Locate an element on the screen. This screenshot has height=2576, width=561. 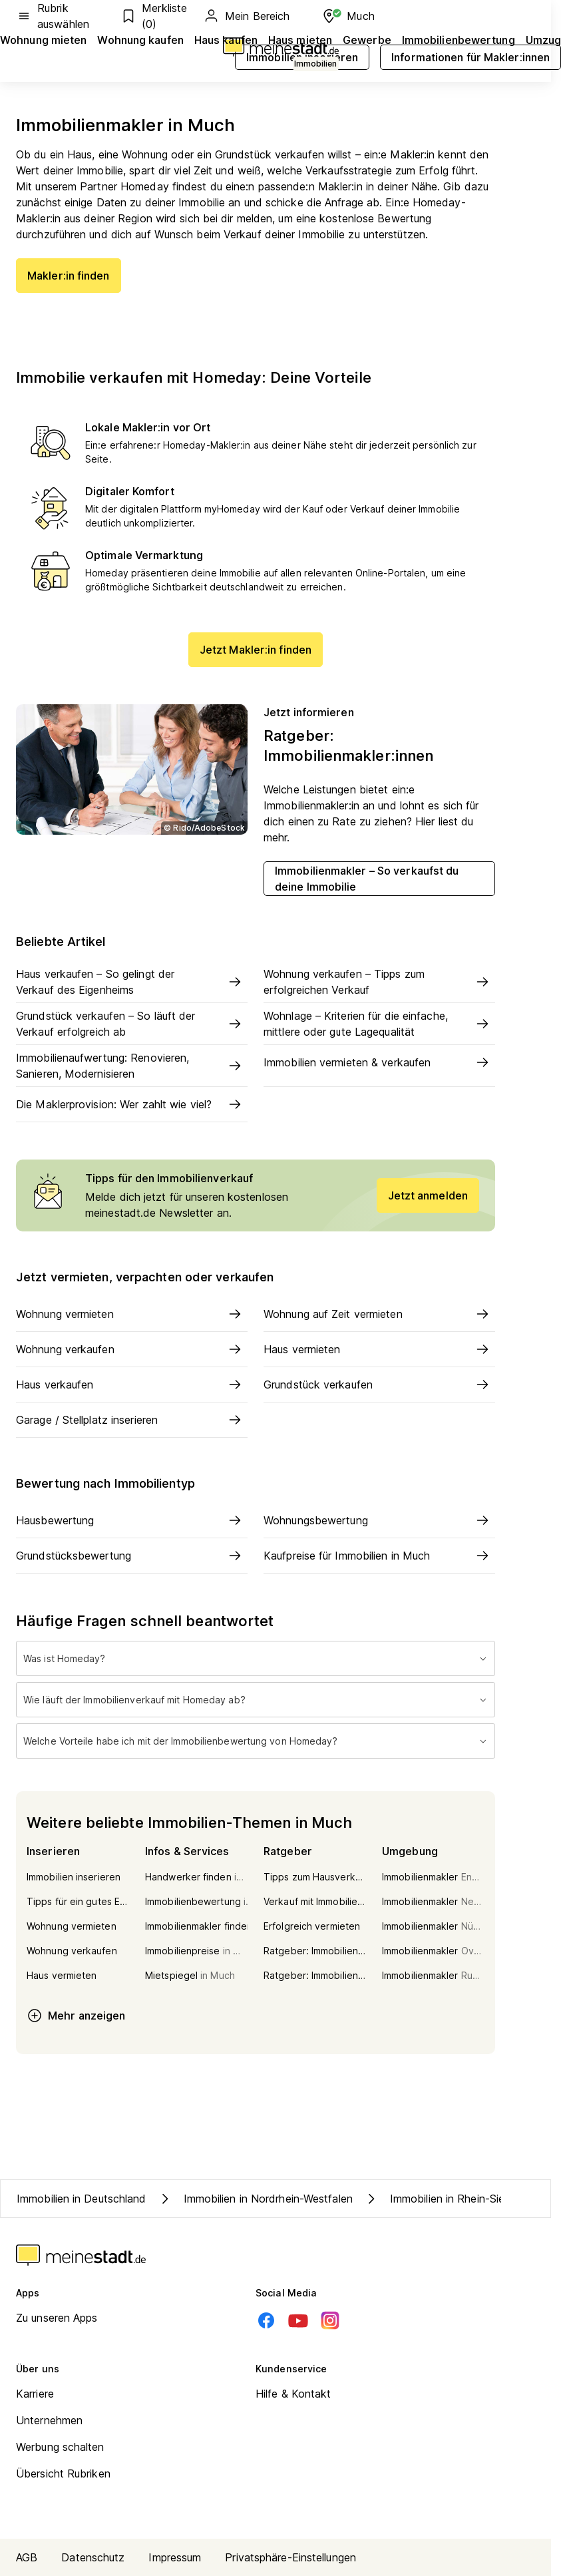
Zu unseren Apps is located at coordinates (57, 2317).